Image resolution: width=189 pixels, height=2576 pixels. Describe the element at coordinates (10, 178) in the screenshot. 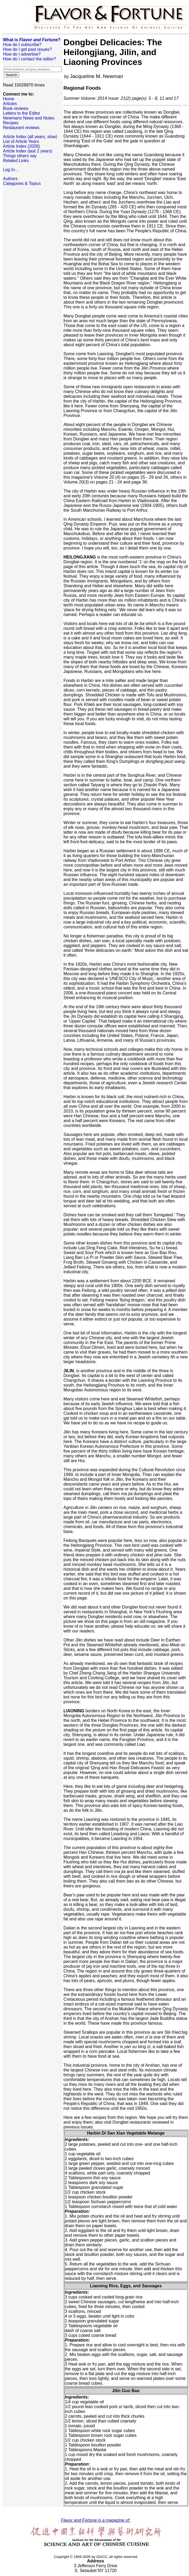

I see `Authors` at that location.